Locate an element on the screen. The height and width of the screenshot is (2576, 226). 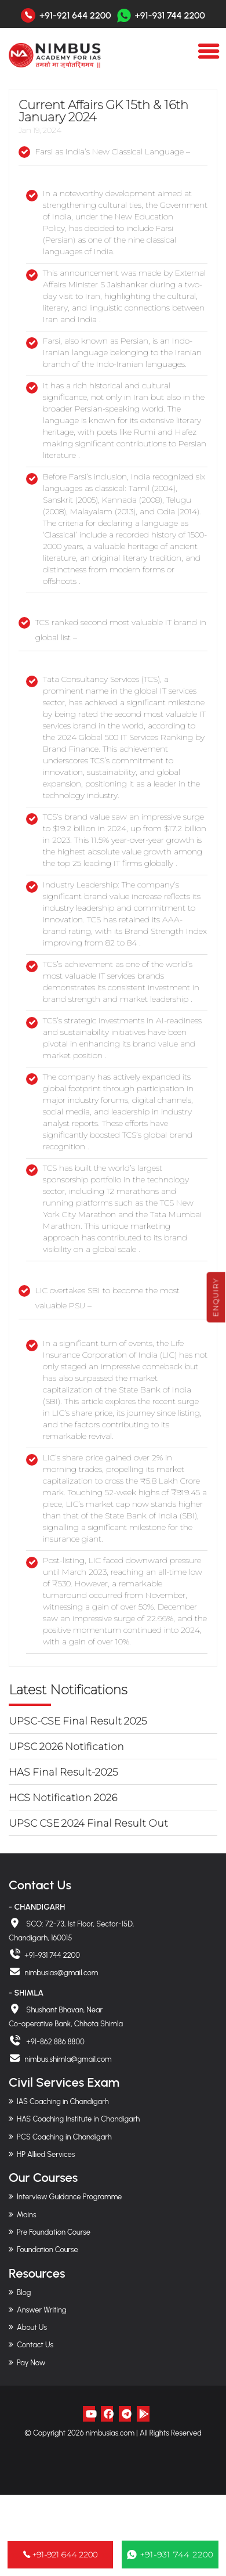
Answer Writing is located at coordinates (41, 2310).